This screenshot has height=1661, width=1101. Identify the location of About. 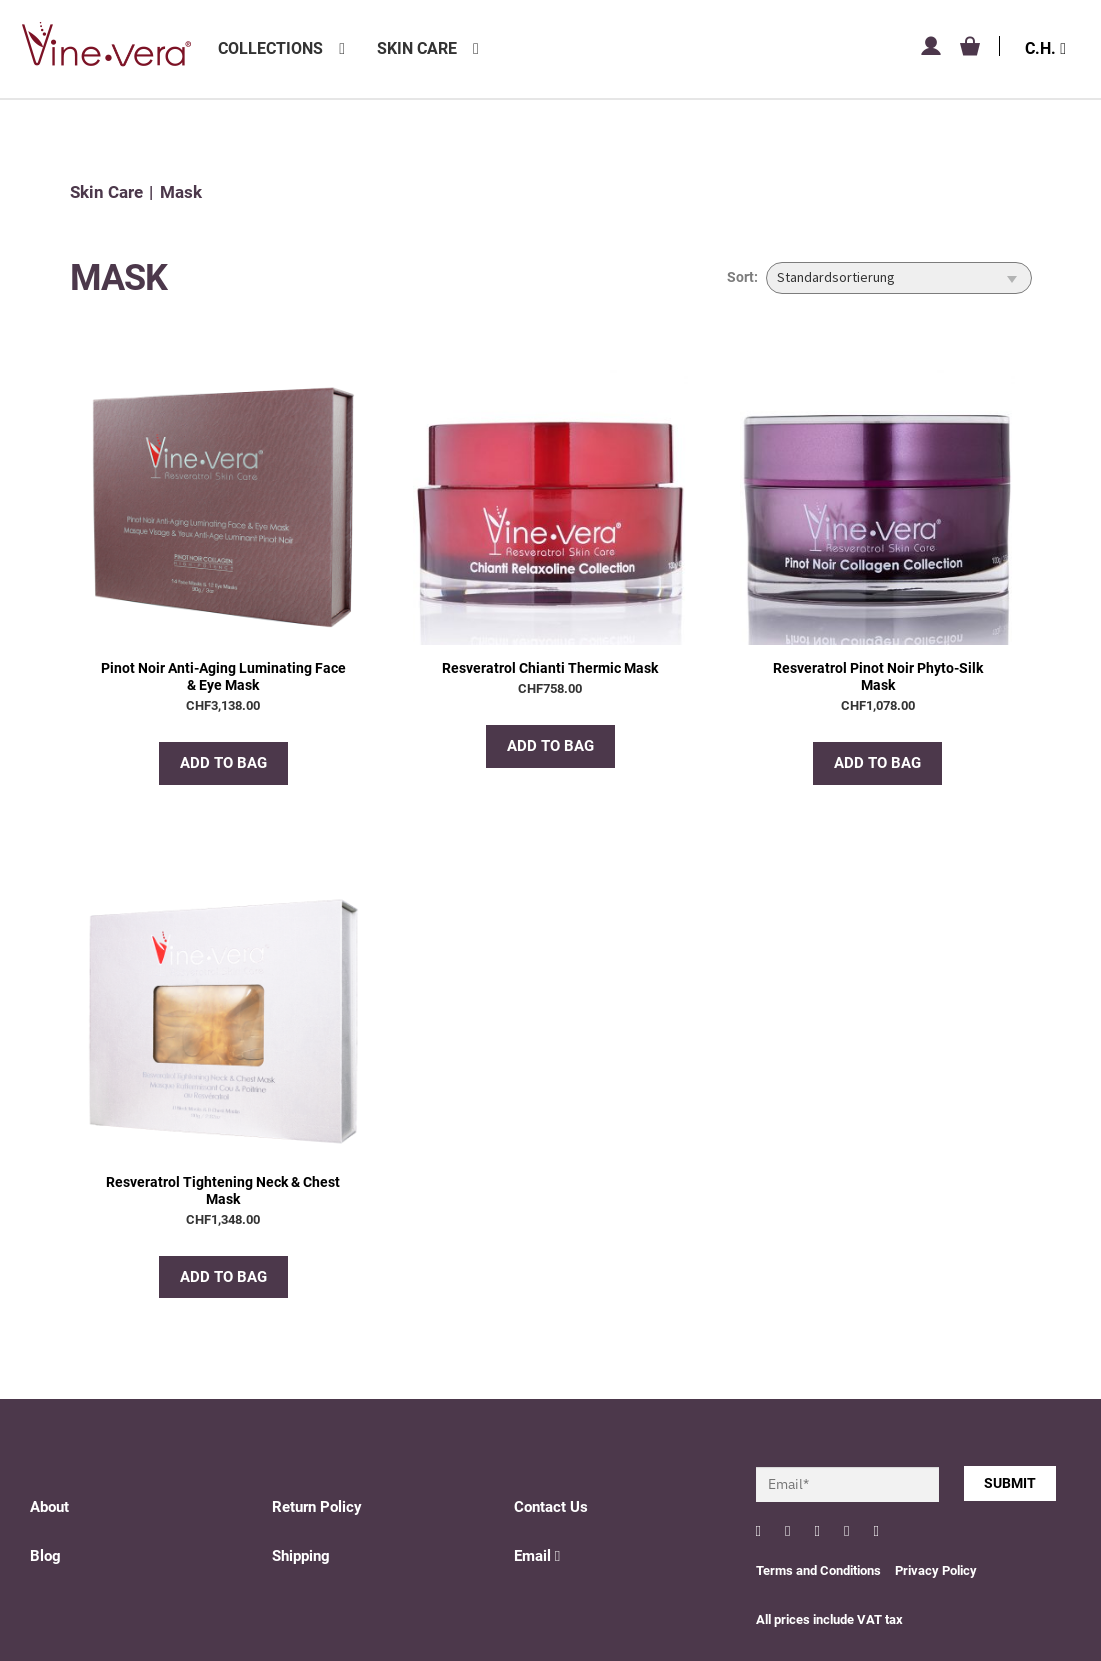
(49, 1507).